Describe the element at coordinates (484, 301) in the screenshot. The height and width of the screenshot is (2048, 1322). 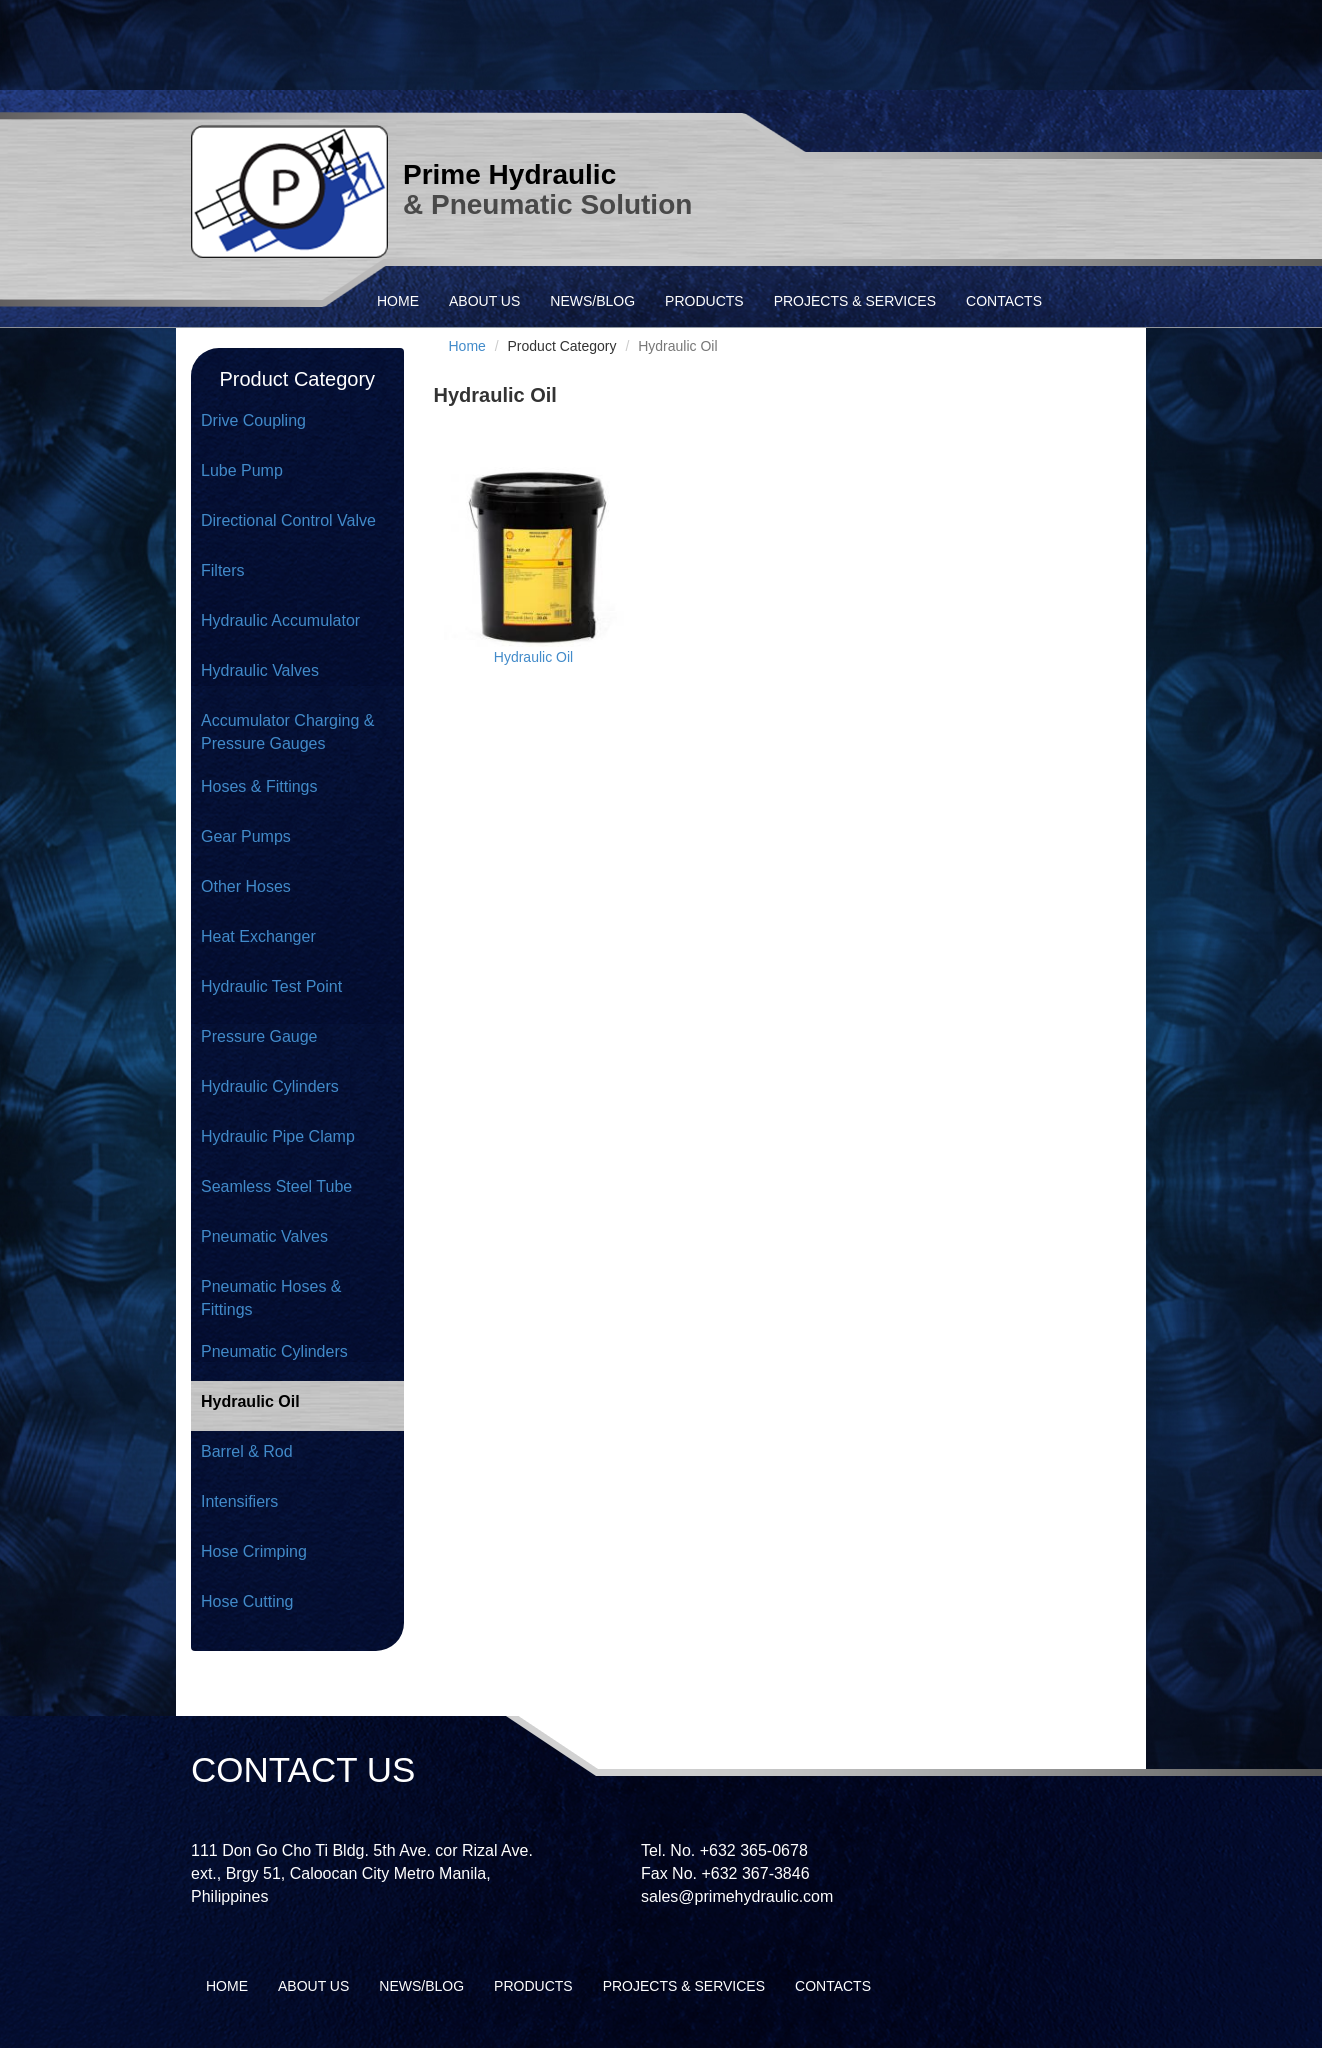
I see `ABOUT US` at that location.